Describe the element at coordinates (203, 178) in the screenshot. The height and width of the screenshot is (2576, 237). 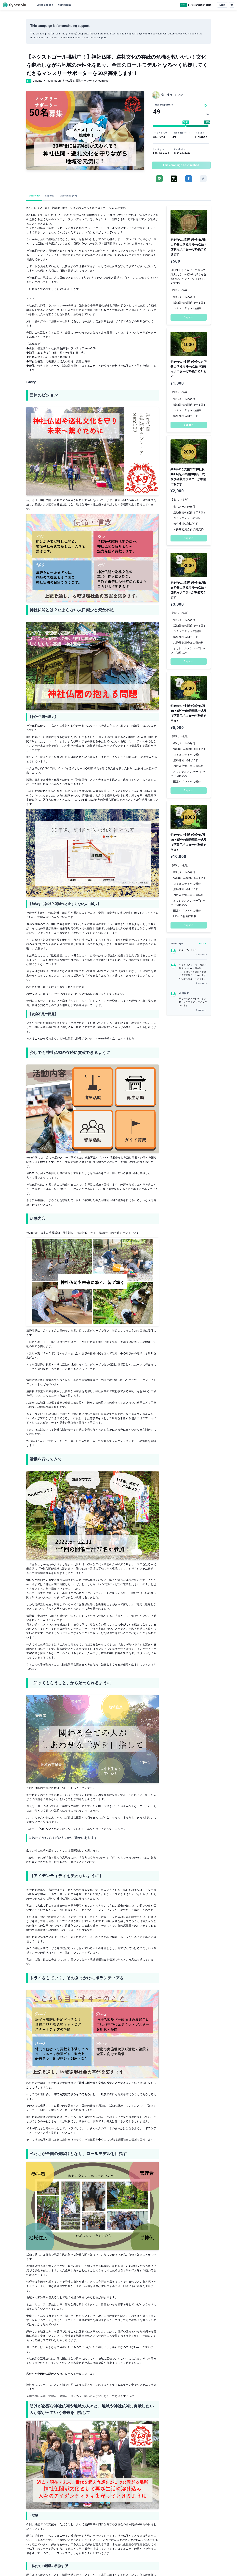
I see `[link]` at that location.